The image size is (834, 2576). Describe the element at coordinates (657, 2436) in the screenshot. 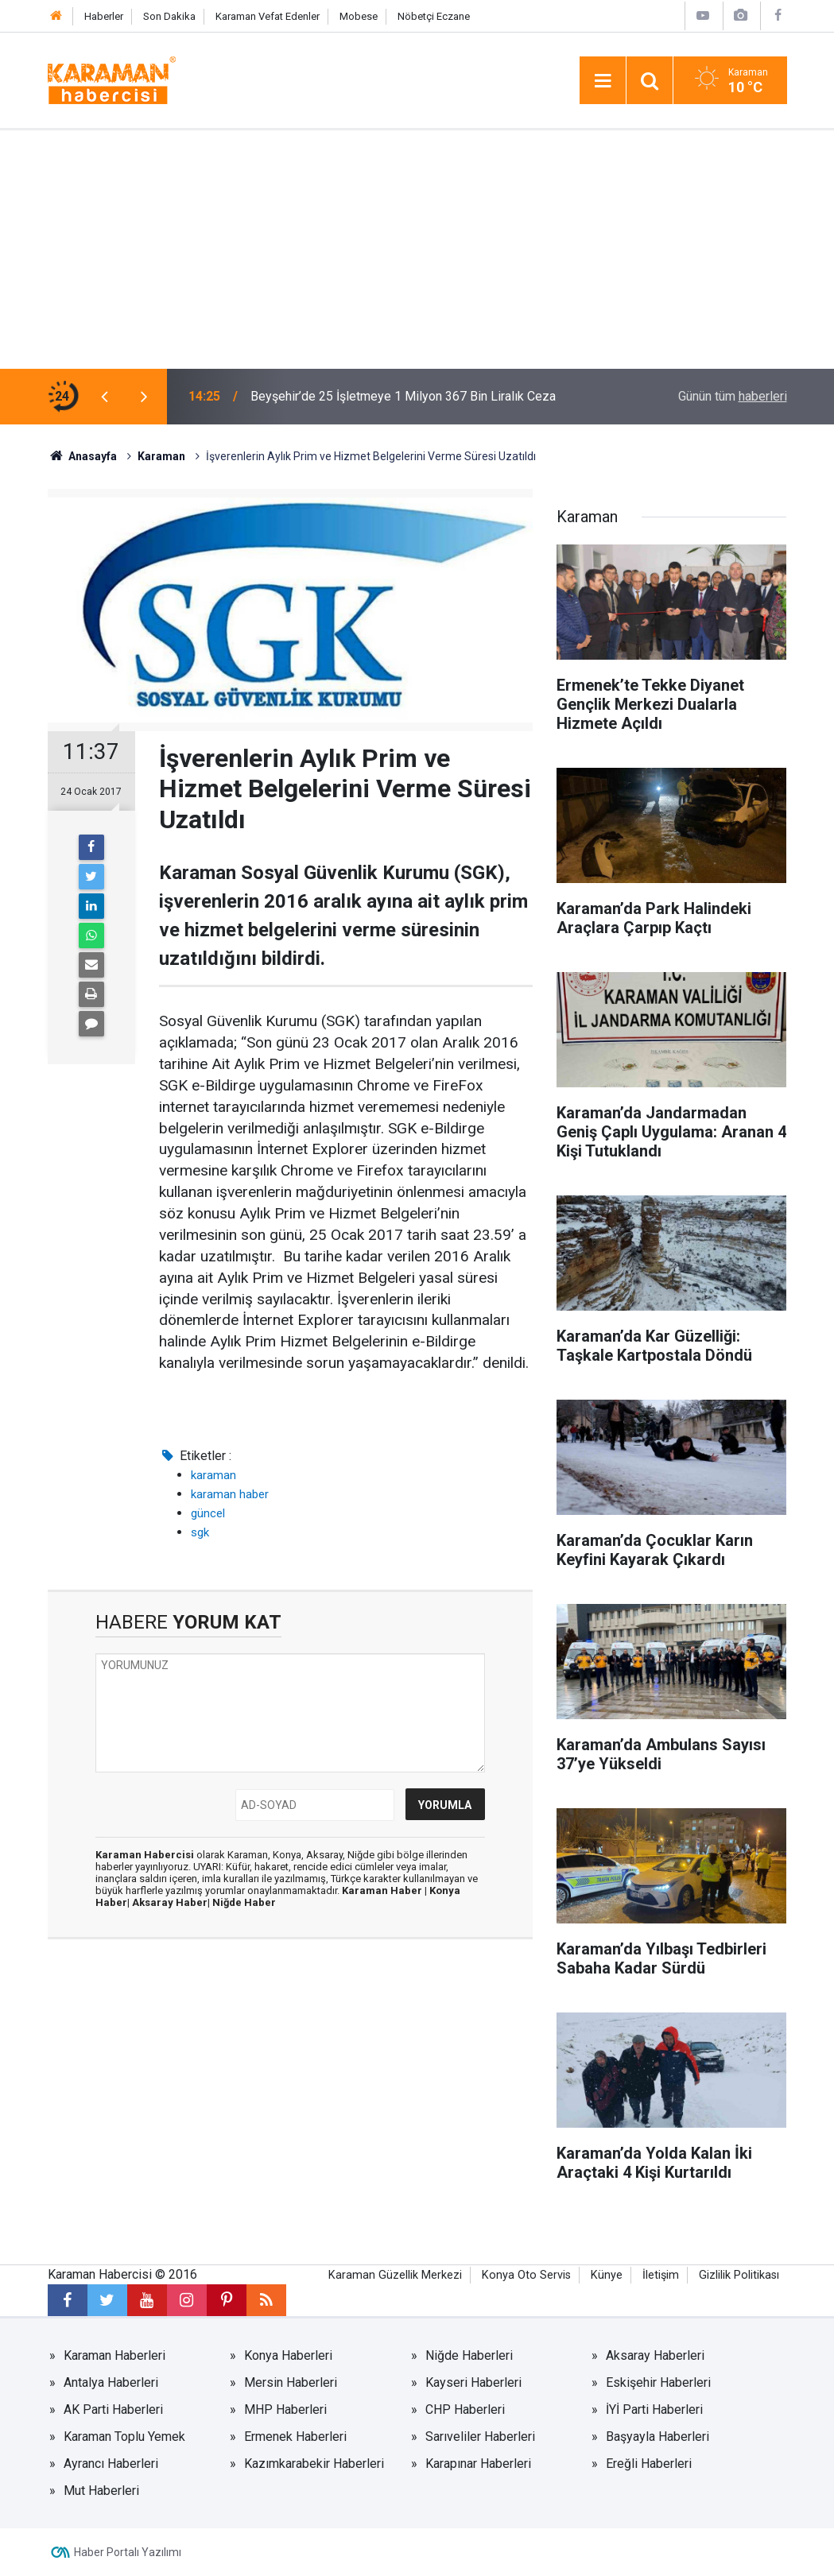

I see `Başyayla Haberleri` at that location.